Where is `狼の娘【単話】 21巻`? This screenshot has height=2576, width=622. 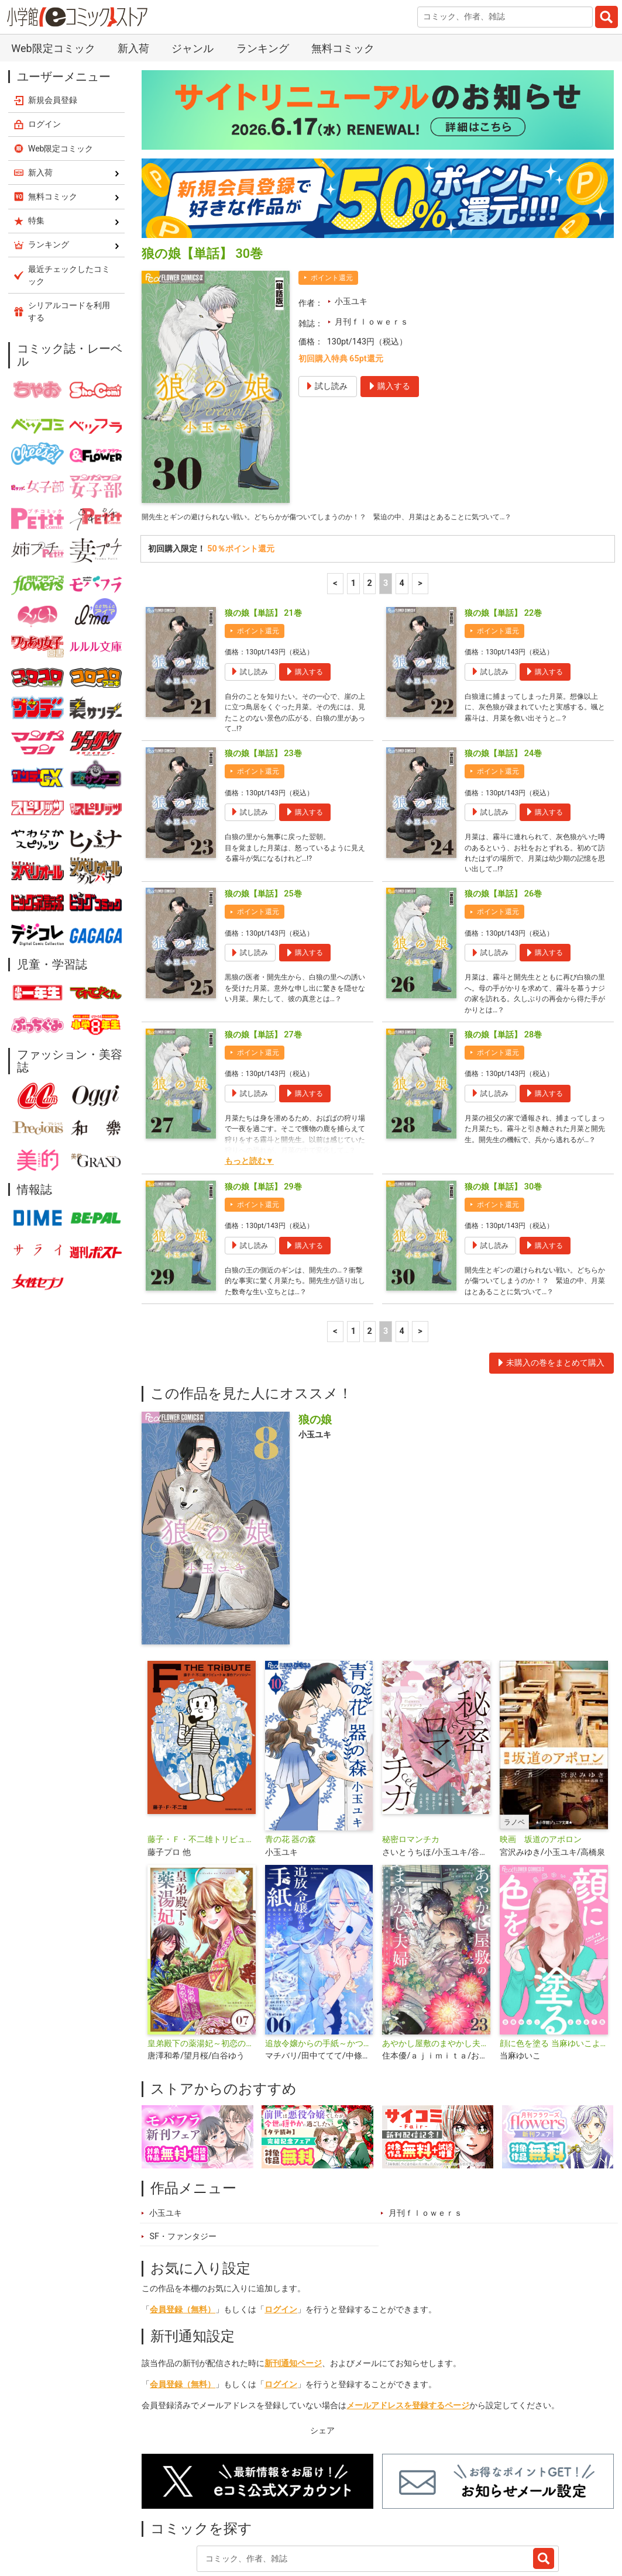
狼の娘【単話】 21巻 is located at coordinates (263, 504).